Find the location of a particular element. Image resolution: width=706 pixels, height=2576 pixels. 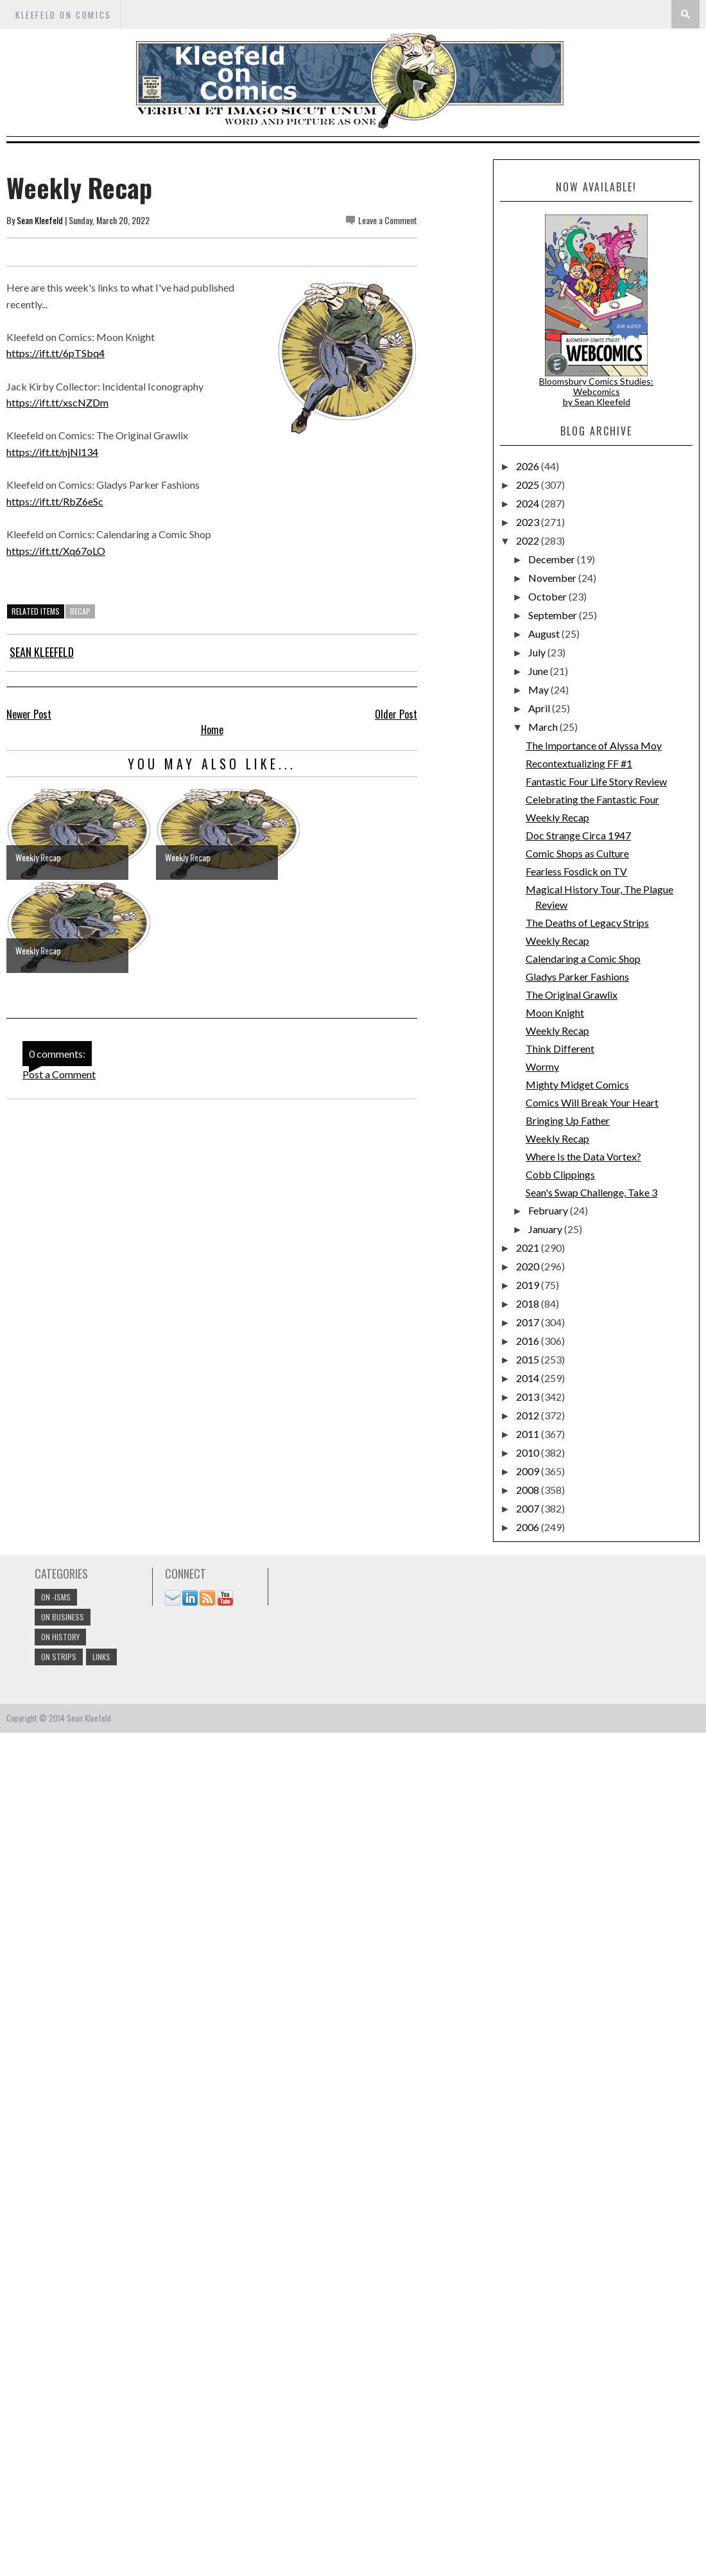

February is located at coordinates (549, 1210).